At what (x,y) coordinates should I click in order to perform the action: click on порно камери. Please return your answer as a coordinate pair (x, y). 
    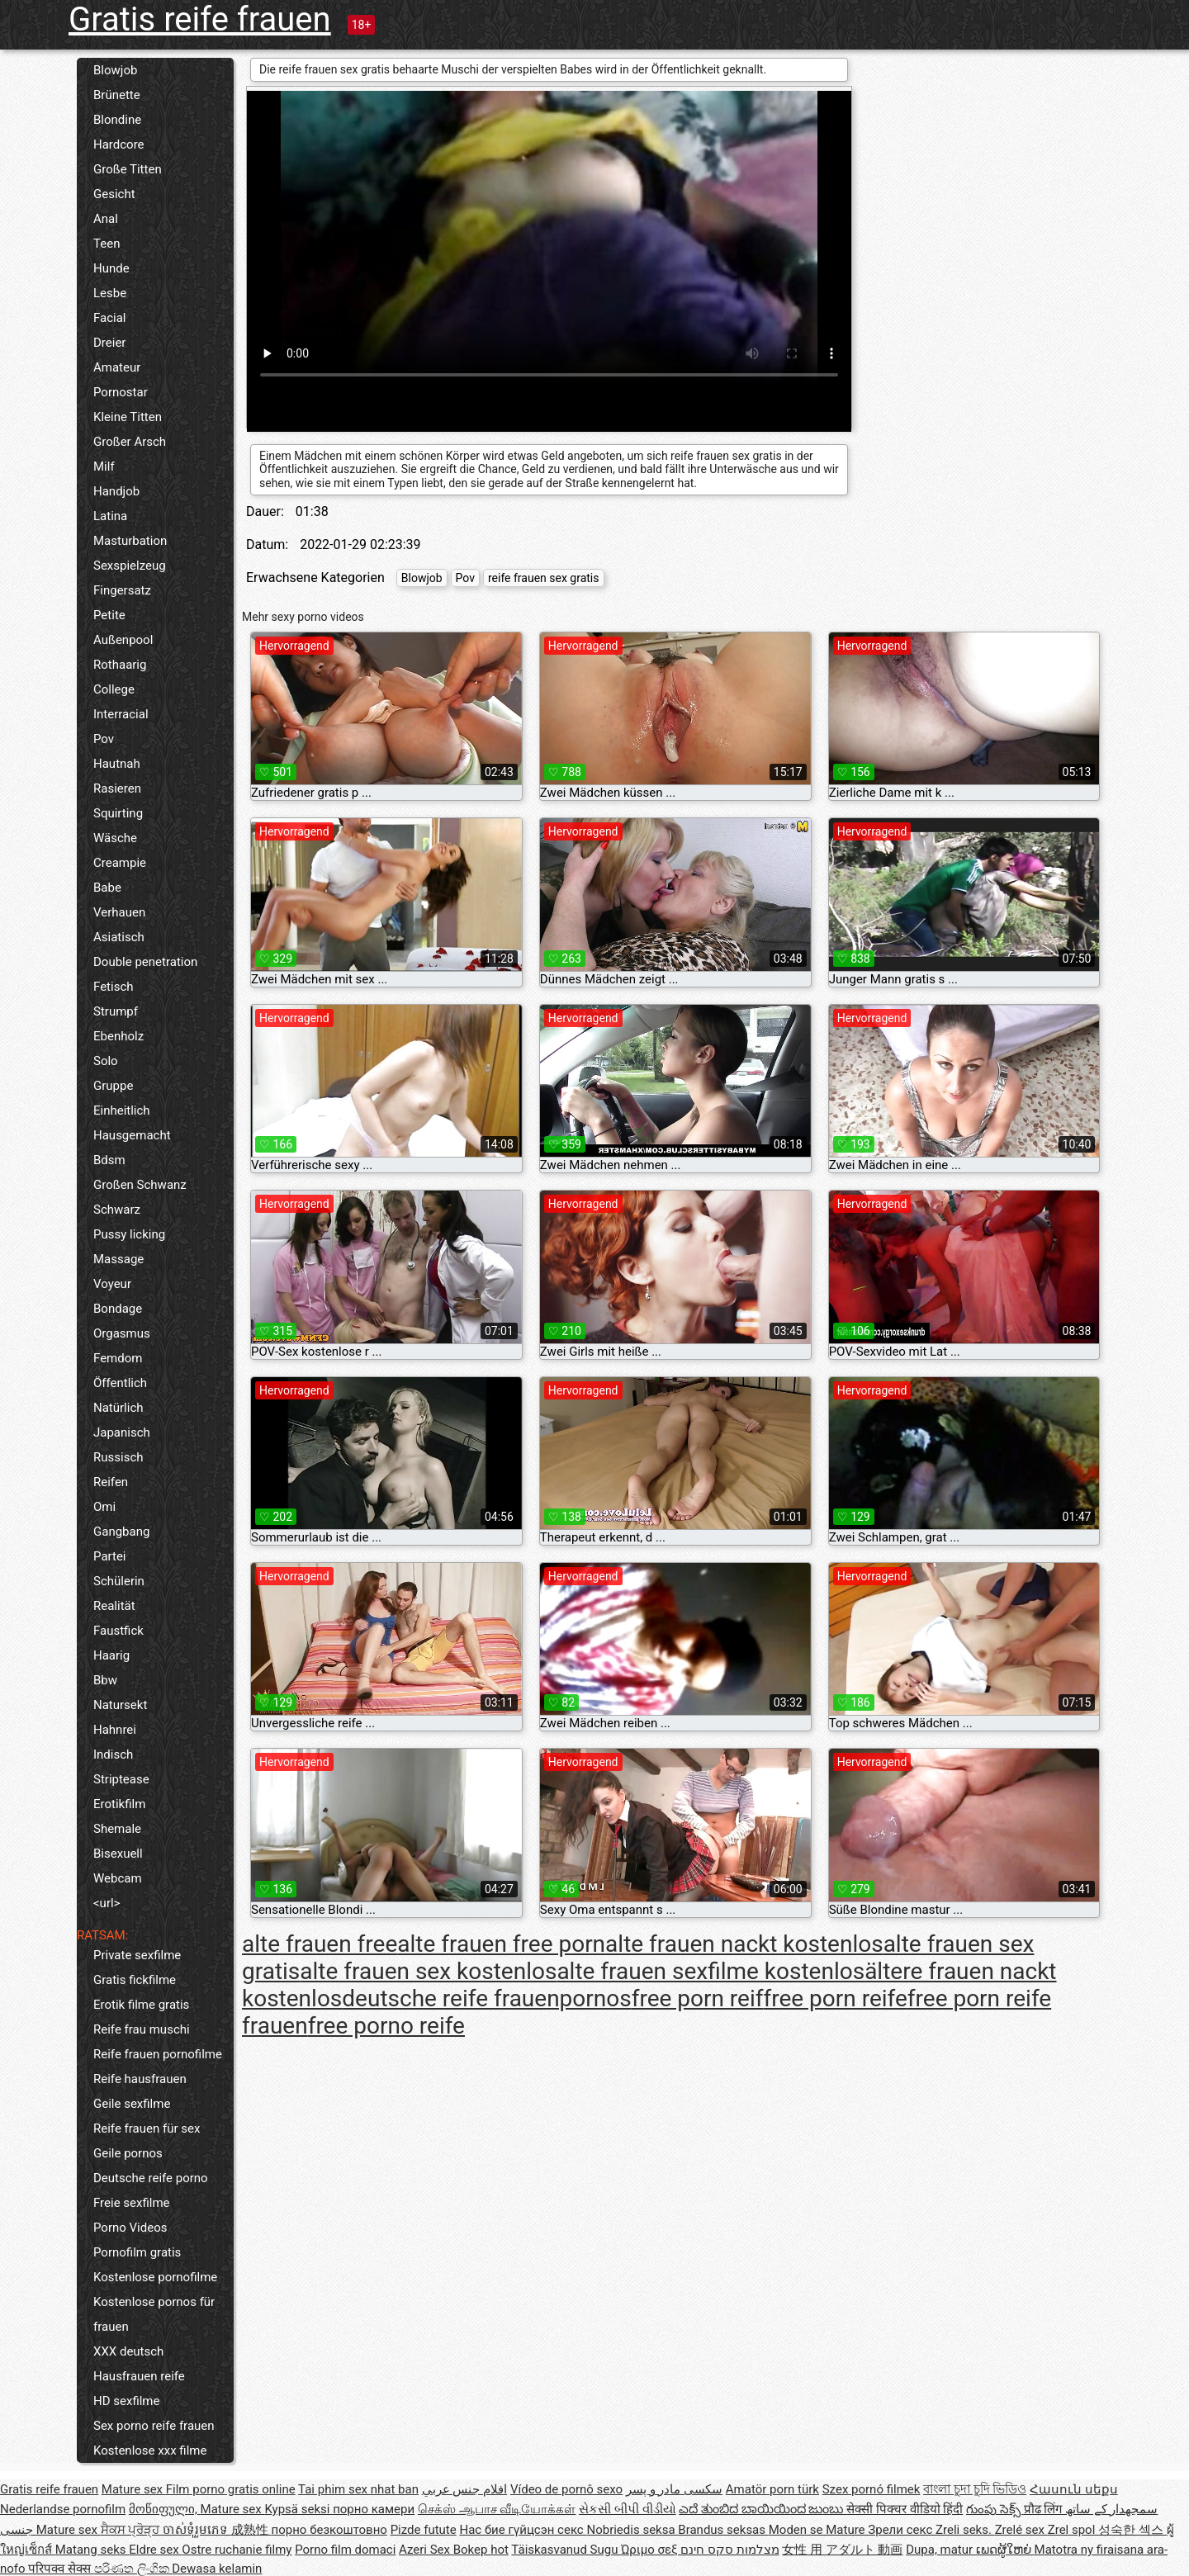
    Looking at the image, I should click on (373, 2509).